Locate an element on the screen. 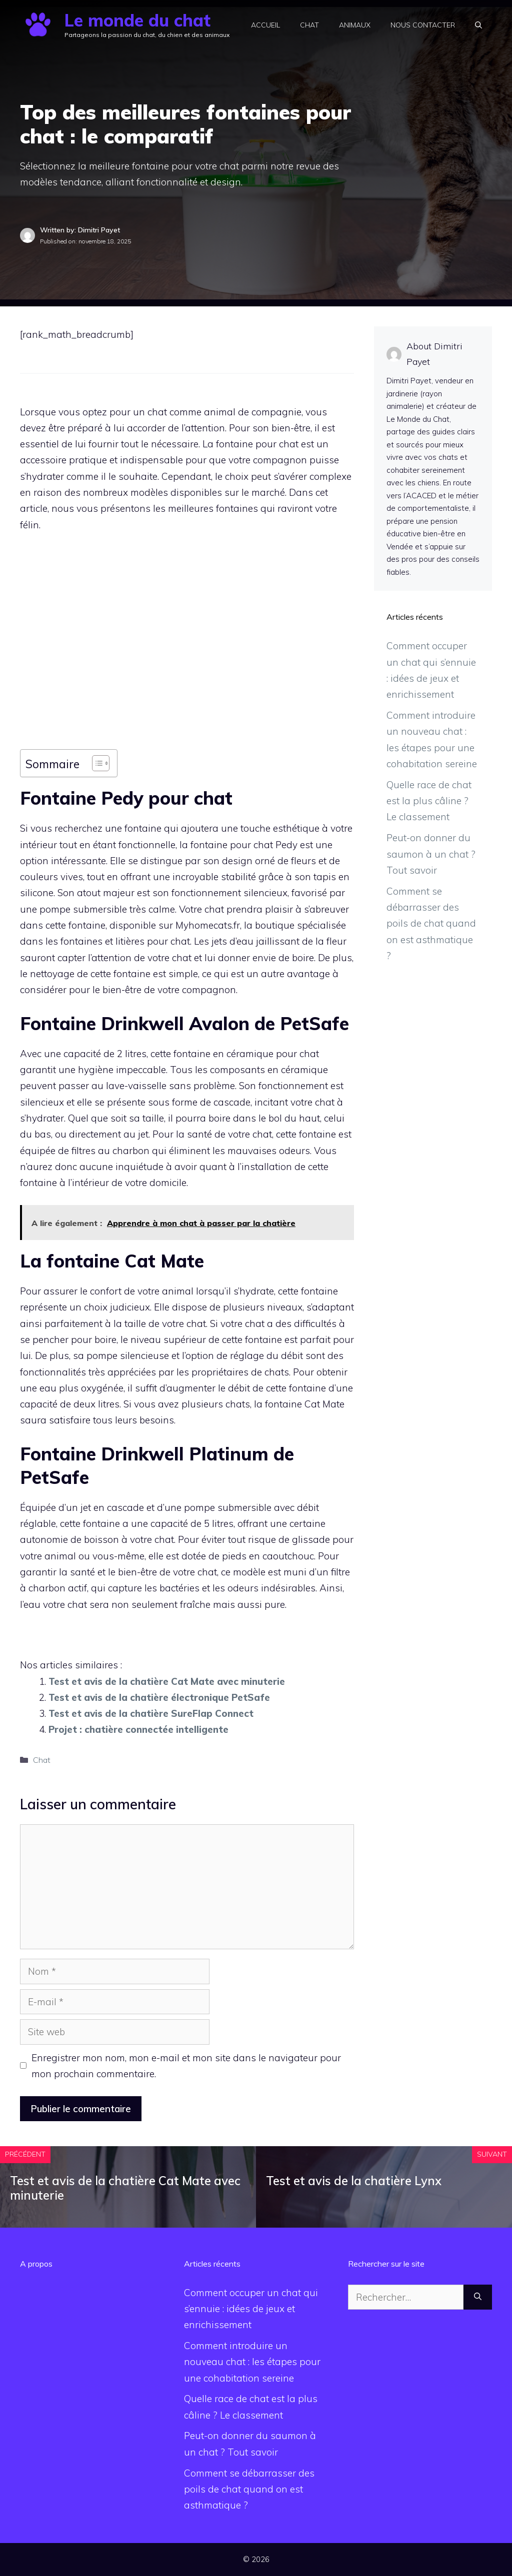  Accueil is located at coordinates (265, 24).